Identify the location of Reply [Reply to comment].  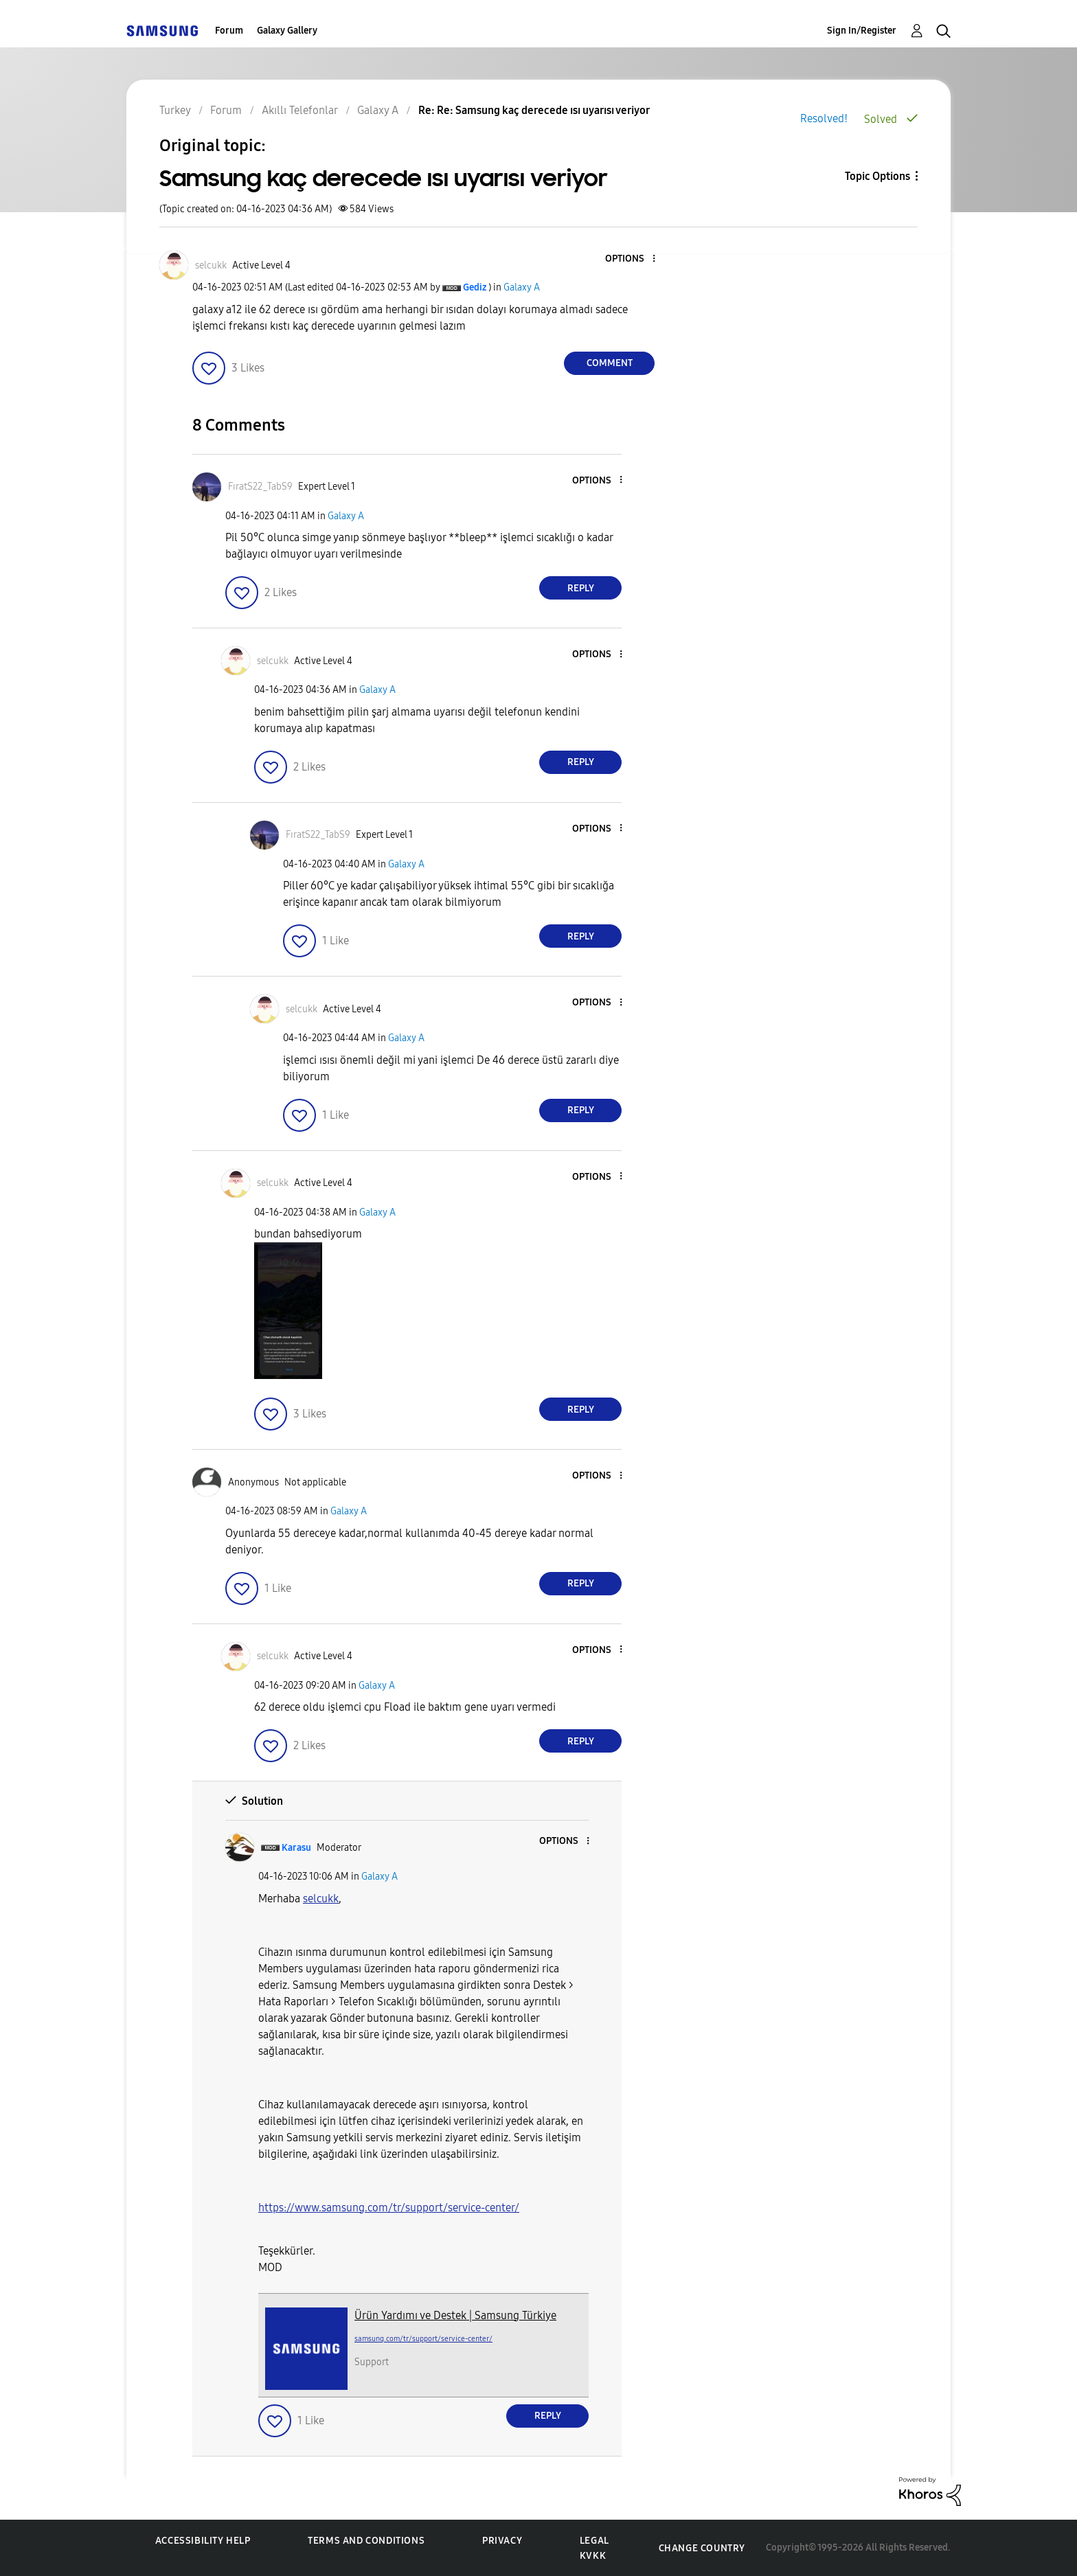
(580, 588).